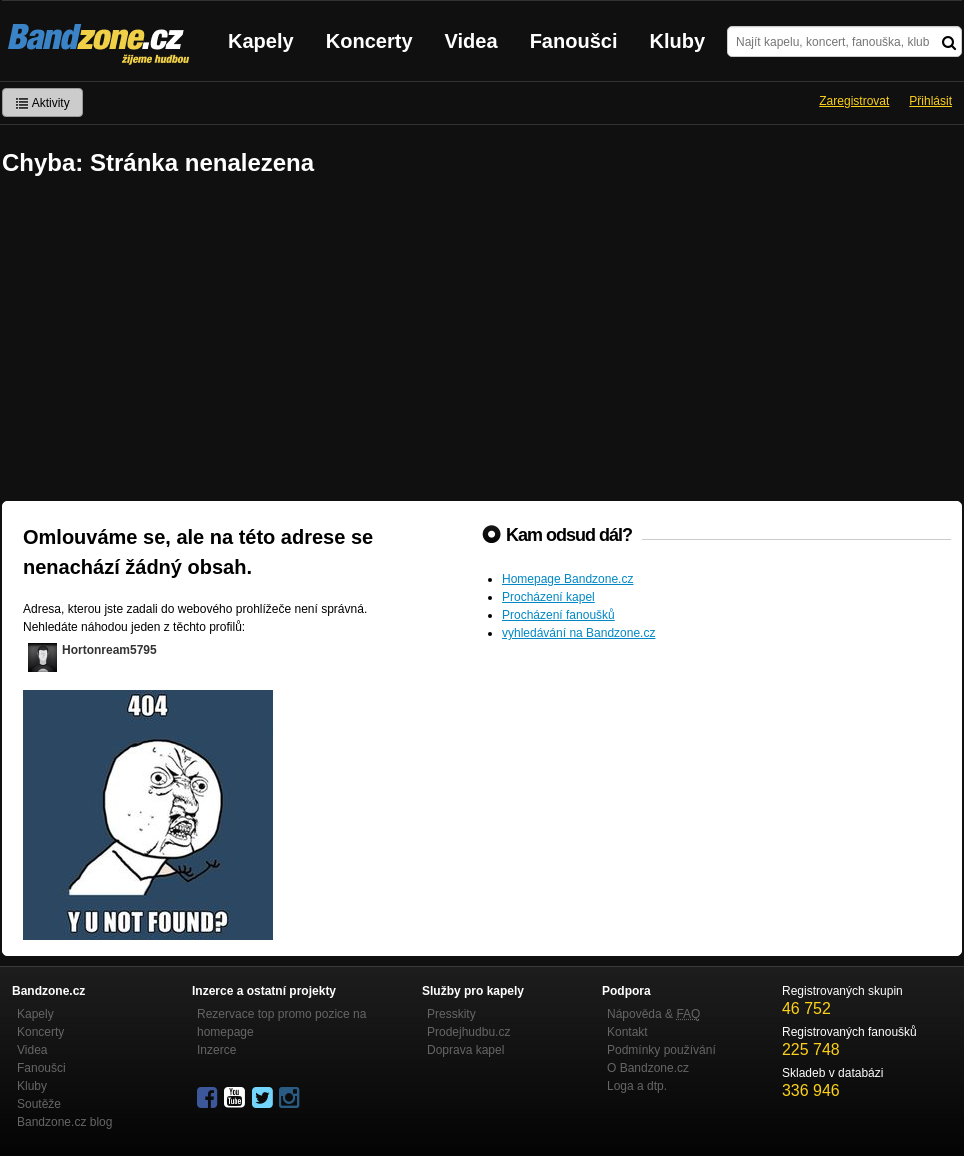 Image resolution: width=964 pixels, height=1156 pixels. Describe the element at coordinates (678, 41) in the screenshot. I see `Kluby` at that location.